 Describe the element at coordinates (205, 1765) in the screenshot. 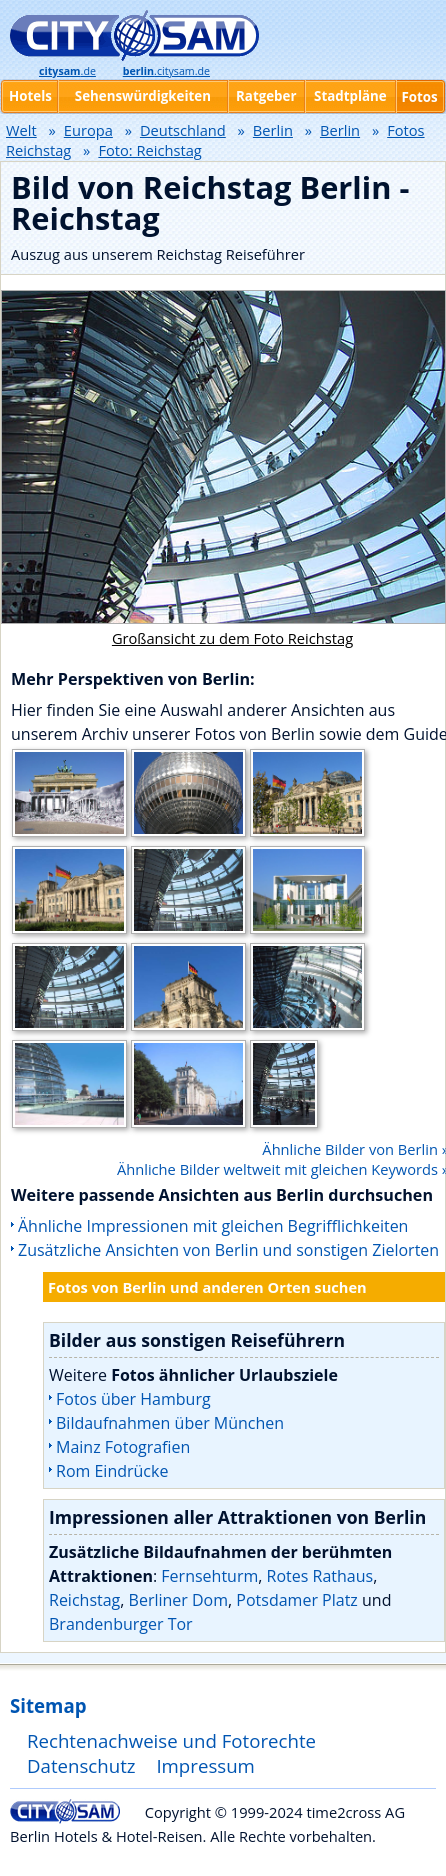

I see `Impressum` at that location.